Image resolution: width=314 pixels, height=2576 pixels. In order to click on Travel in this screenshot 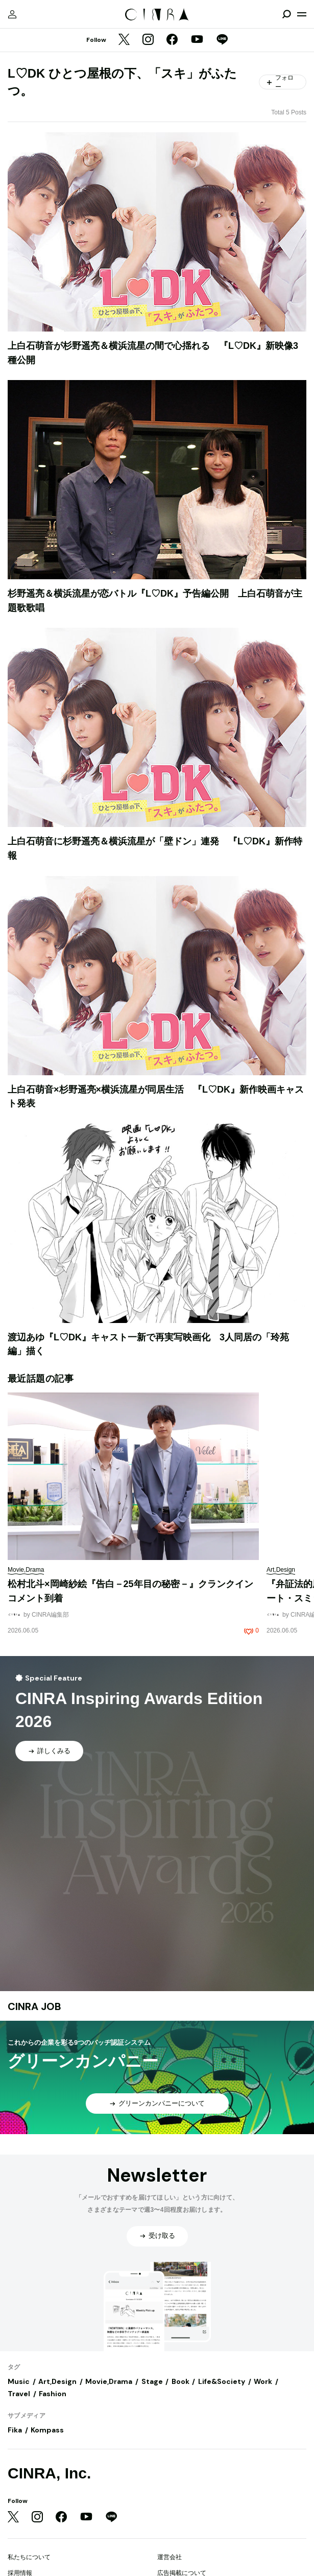, I will do `click(19, 2393)`.